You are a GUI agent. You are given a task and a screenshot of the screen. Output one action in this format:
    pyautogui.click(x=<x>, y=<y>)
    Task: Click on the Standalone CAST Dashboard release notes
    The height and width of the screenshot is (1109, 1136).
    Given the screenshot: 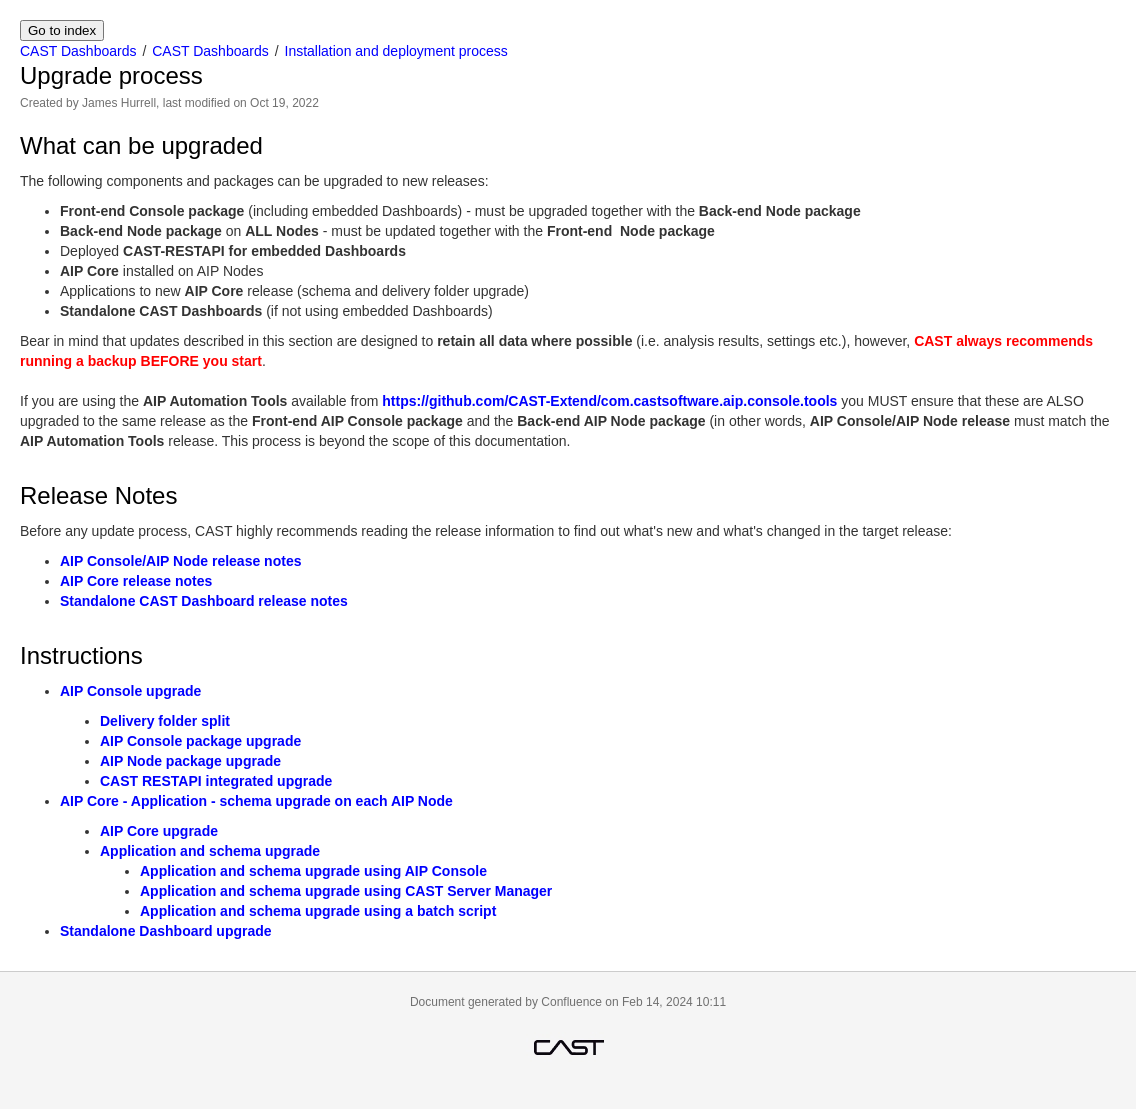 What is the action you would take?
    pyautogui.click(x=204, y=601)
    